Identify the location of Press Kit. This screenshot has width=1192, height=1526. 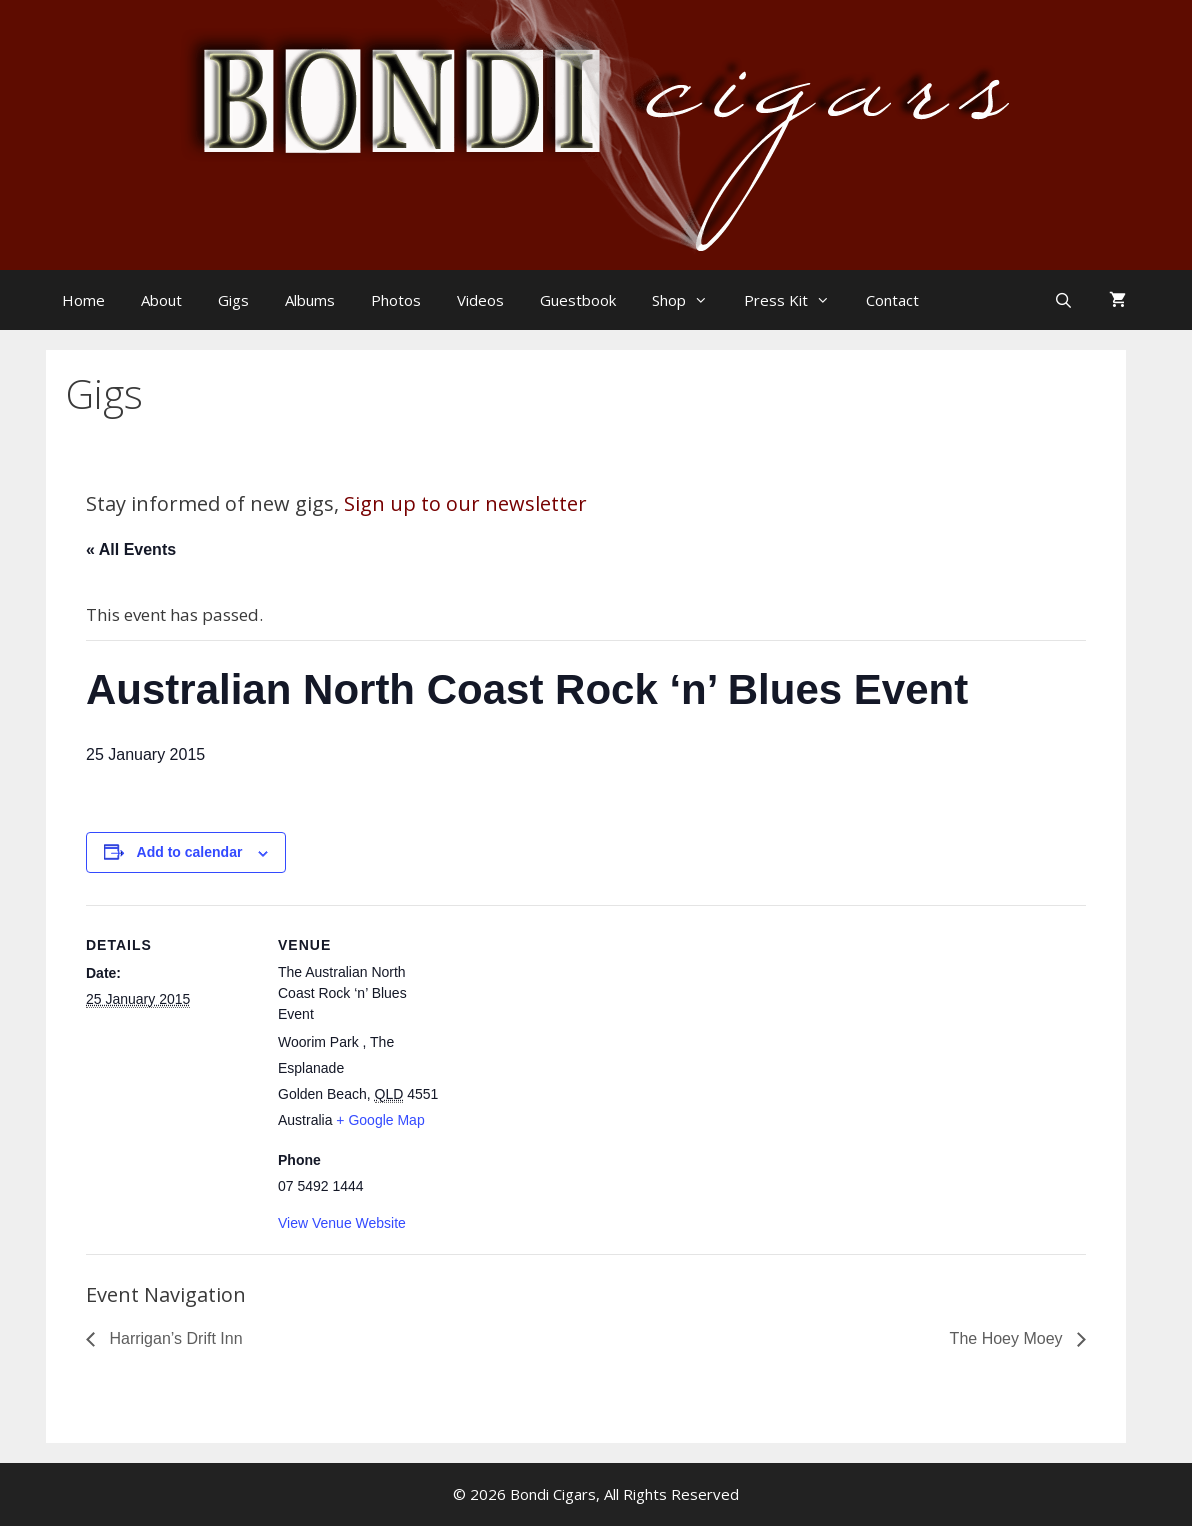
(797, 300).